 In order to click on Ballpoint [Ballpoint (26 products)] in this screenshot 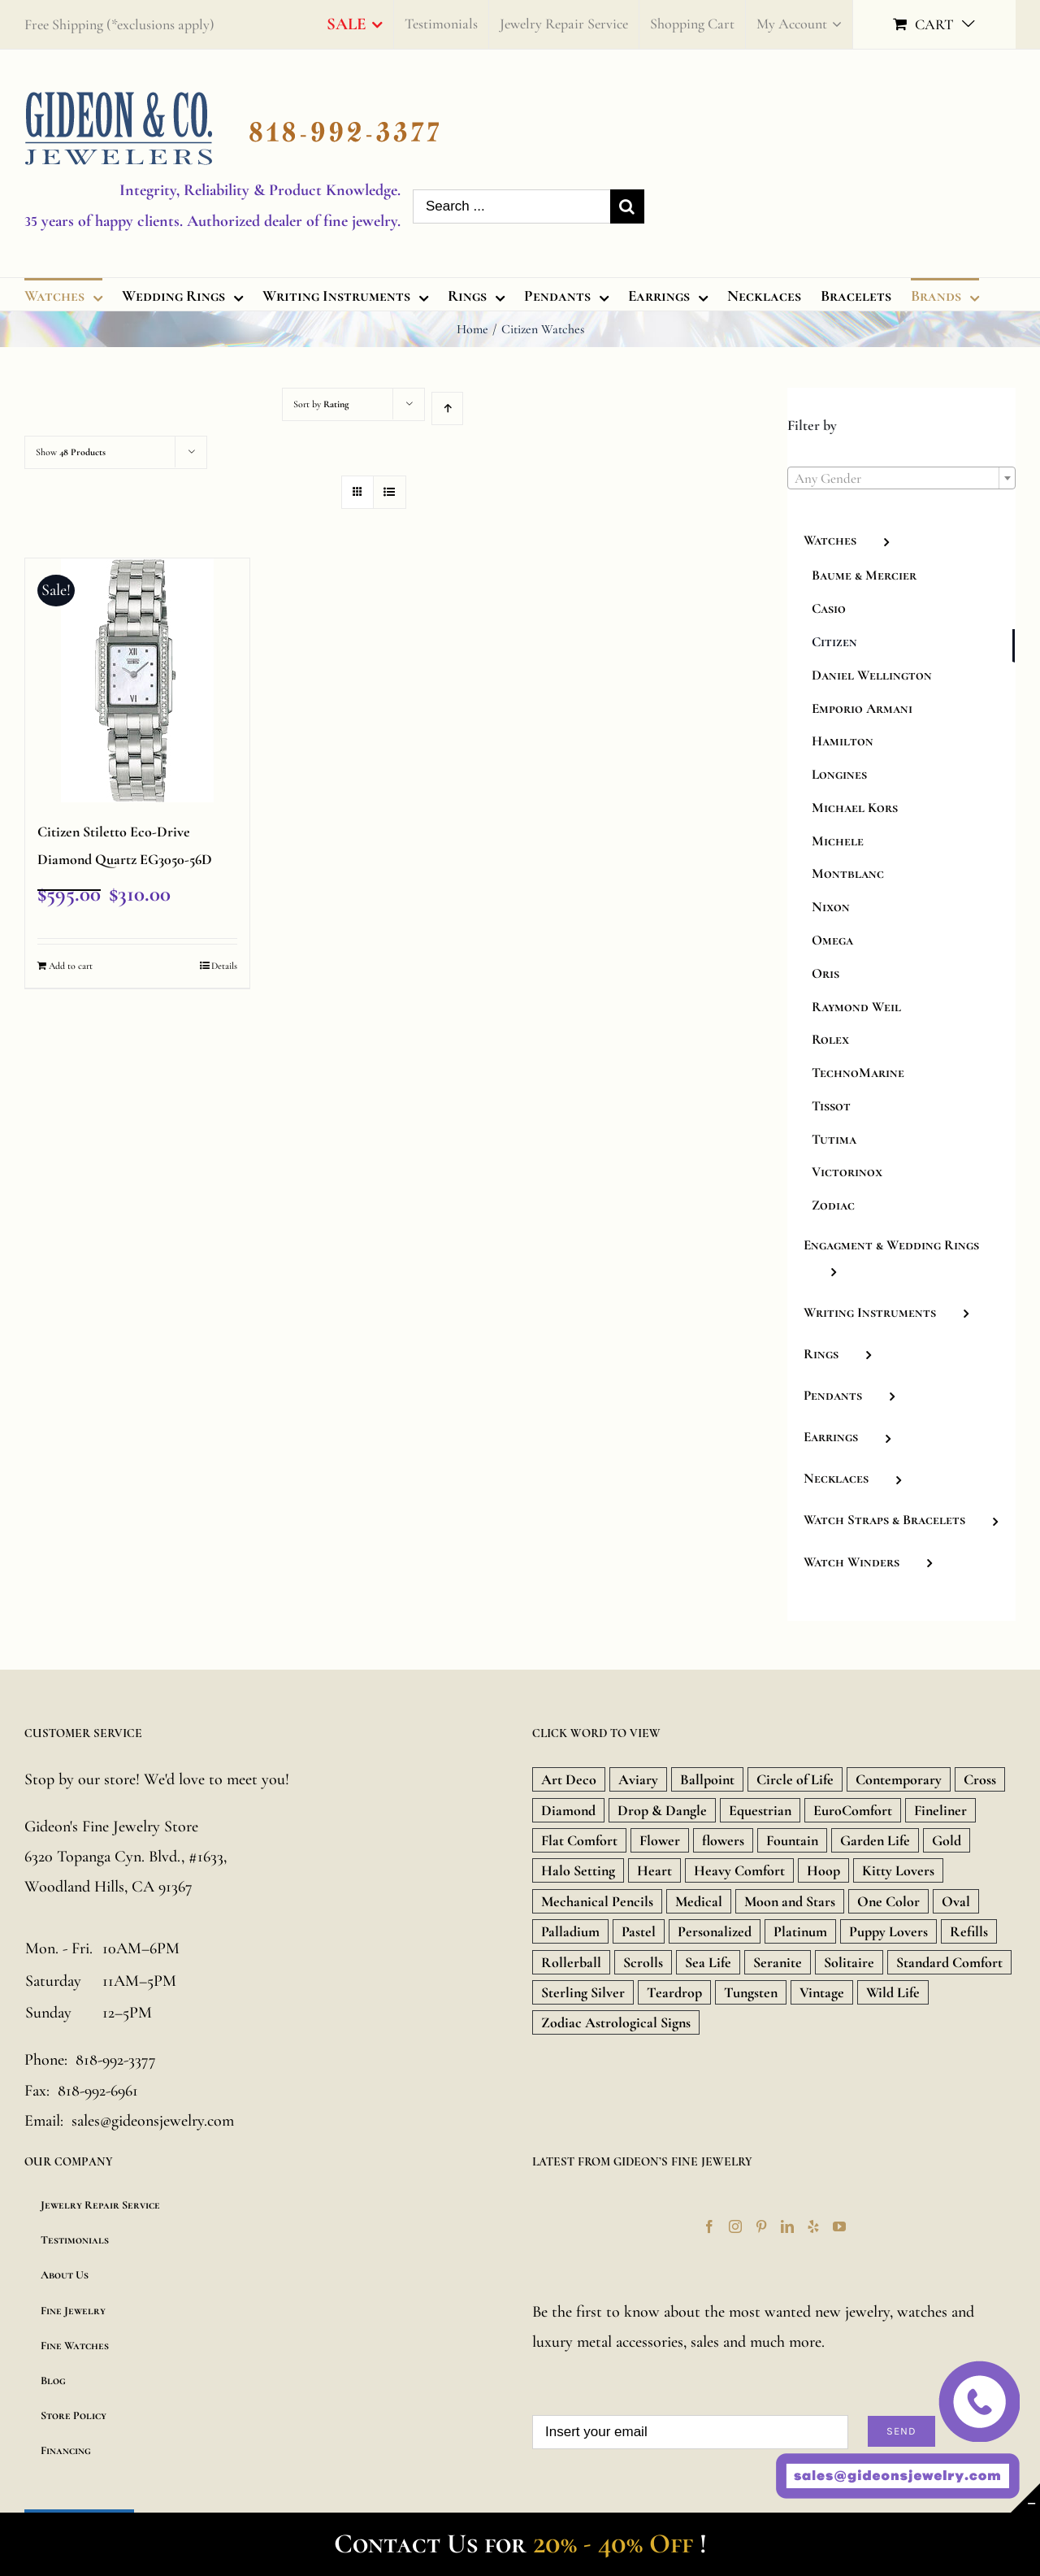, I will do `click(707, 1779)`.